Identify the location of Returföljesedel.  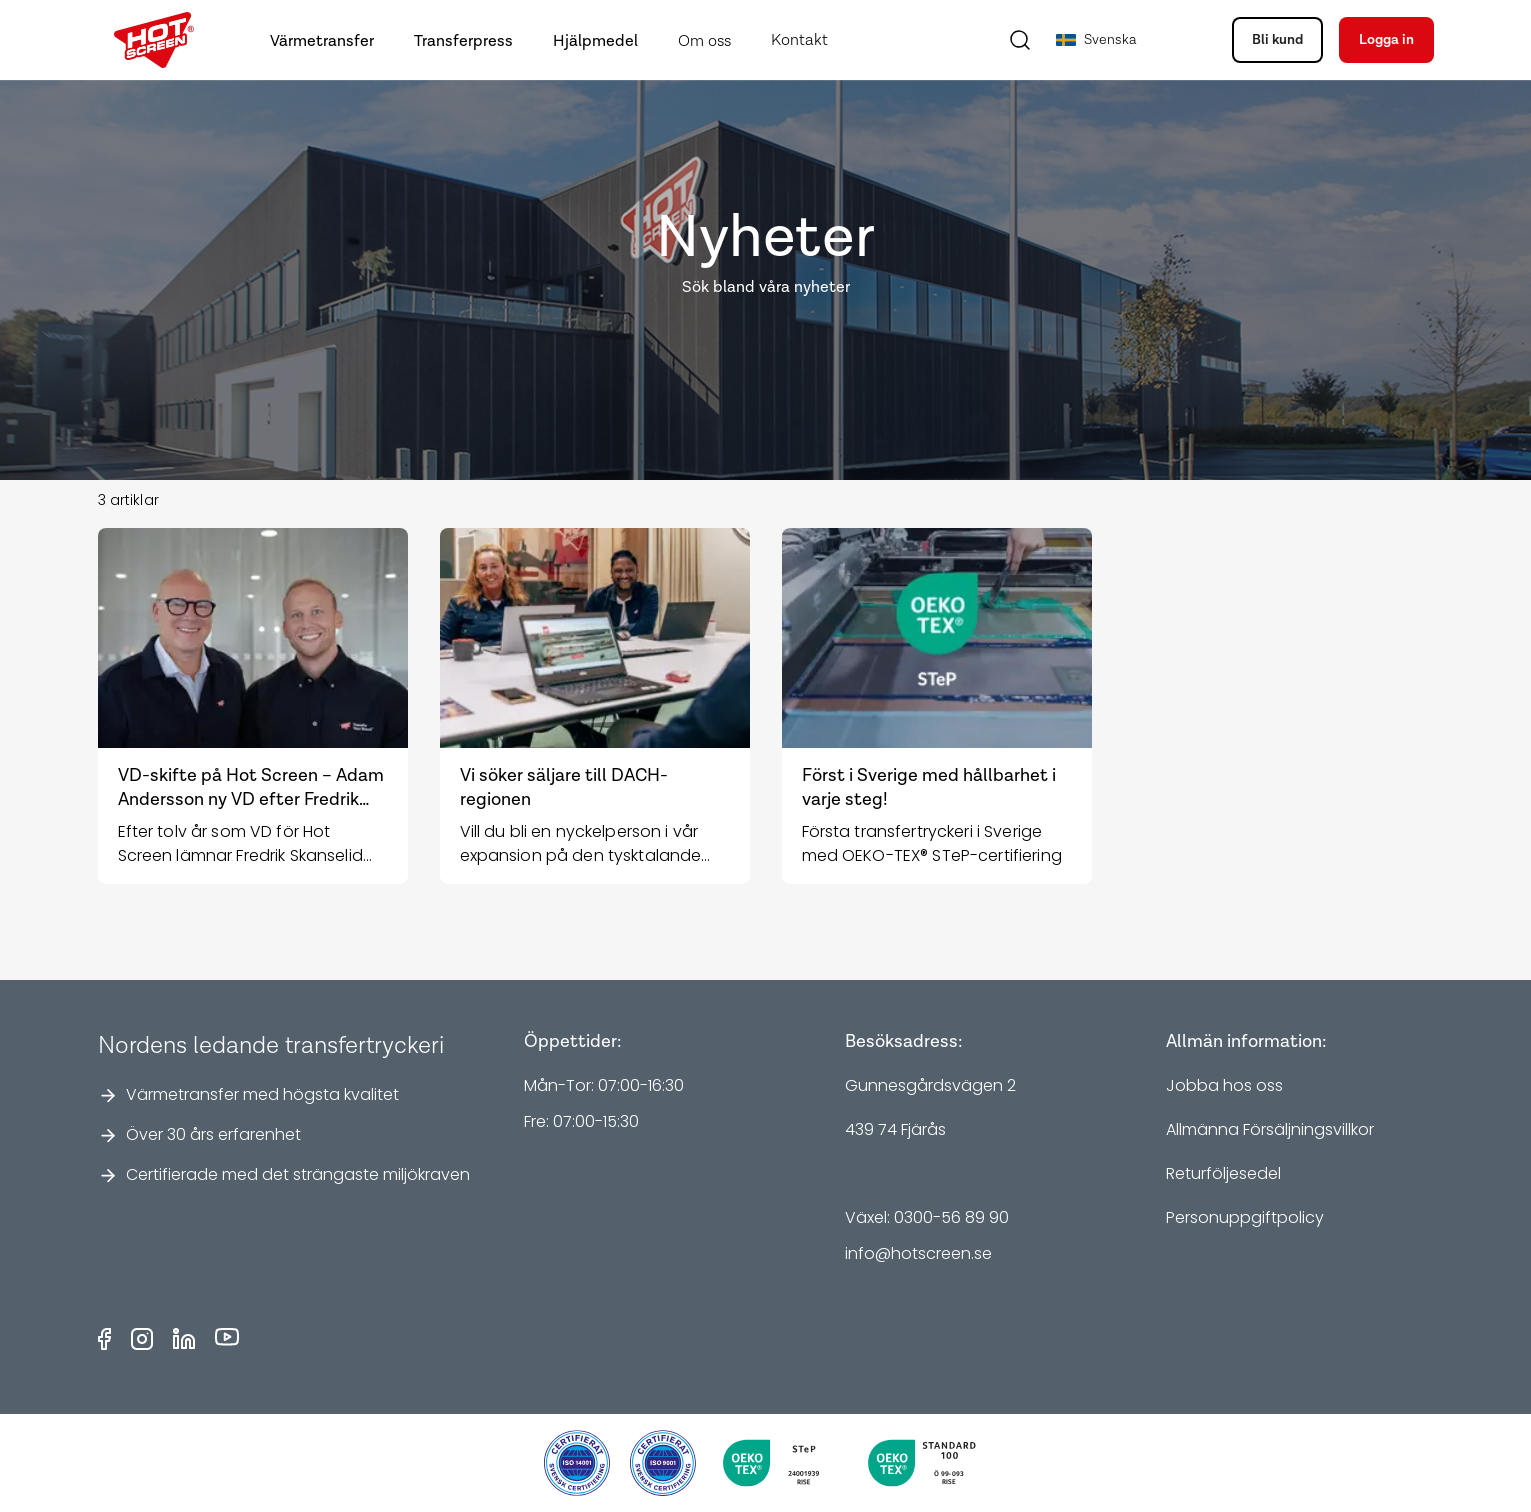
(1223, 1173).